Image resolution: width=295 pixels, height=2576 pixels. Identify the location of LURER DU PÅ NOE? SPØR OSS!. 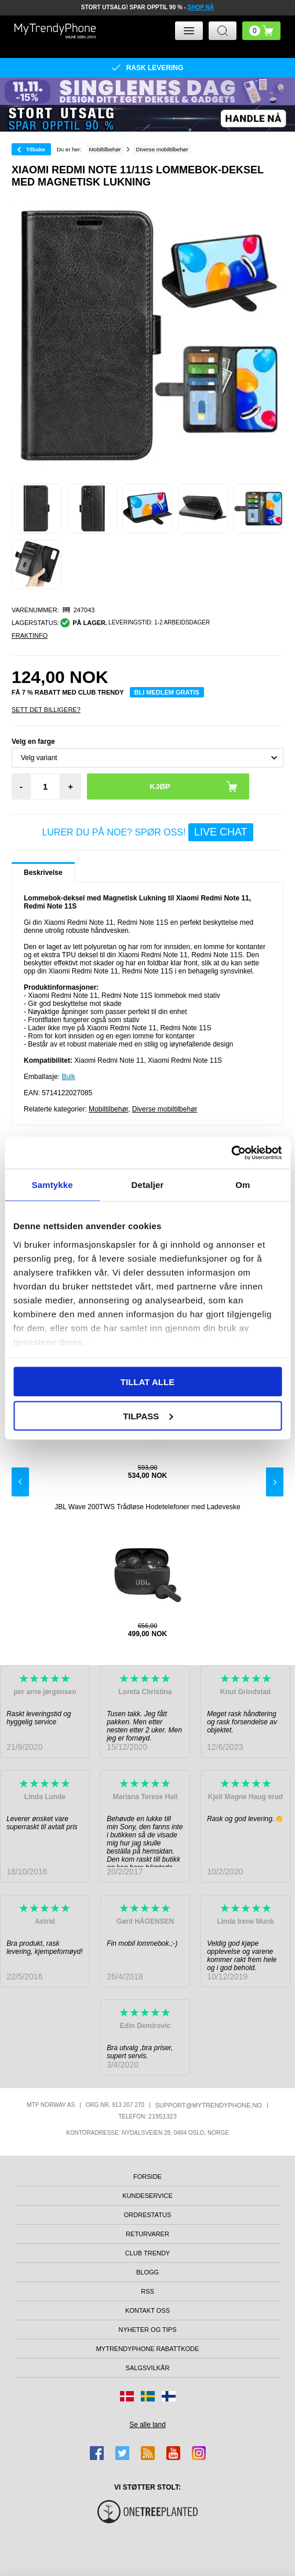
(147, 832).